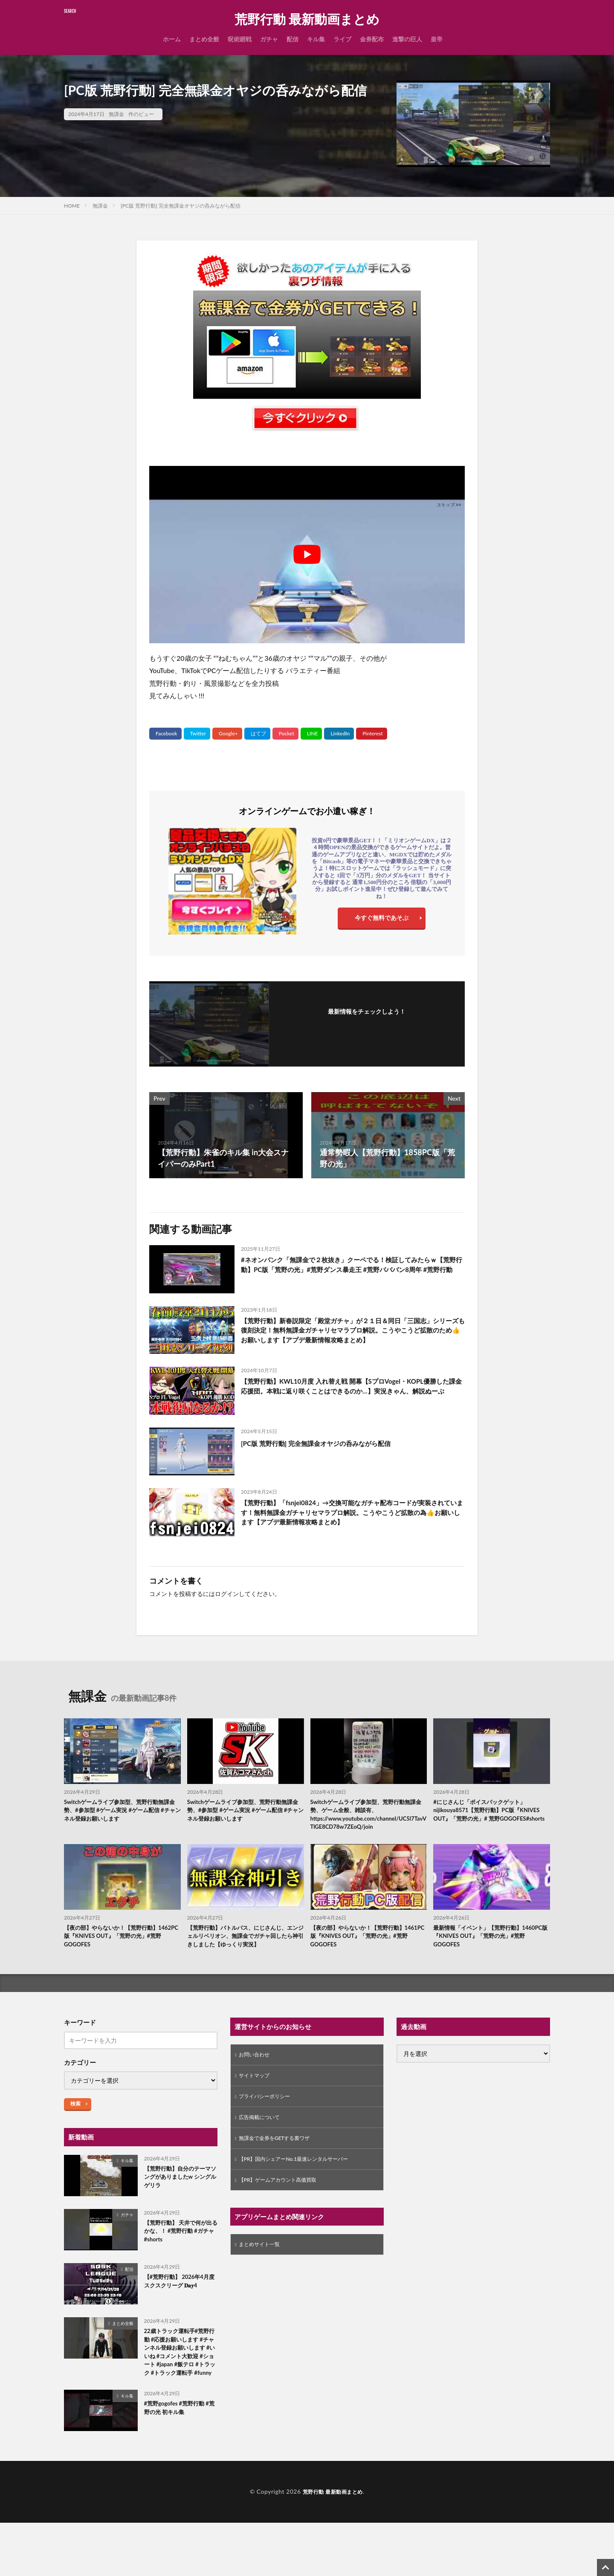 Image resolution: width=614 pixels, height=2576 pixels. Describe the element at coordinates (180, 205) in the screenshot. I see `[PC版 荒野行動] 完全無課金オヤジの呑みながら配信` at that location.